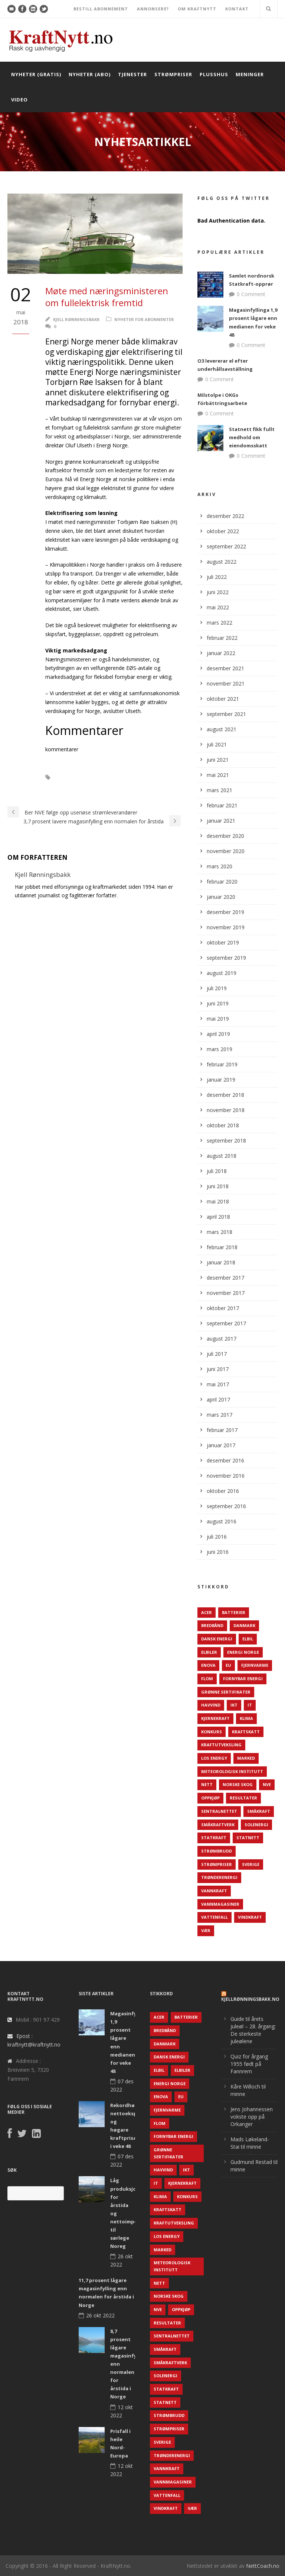  What do you see at coordinates (252, 437) in the screenshot?
I see `Statnett fikk fullt medhold om eiendomsskatt` at bounding box center [252, 437].